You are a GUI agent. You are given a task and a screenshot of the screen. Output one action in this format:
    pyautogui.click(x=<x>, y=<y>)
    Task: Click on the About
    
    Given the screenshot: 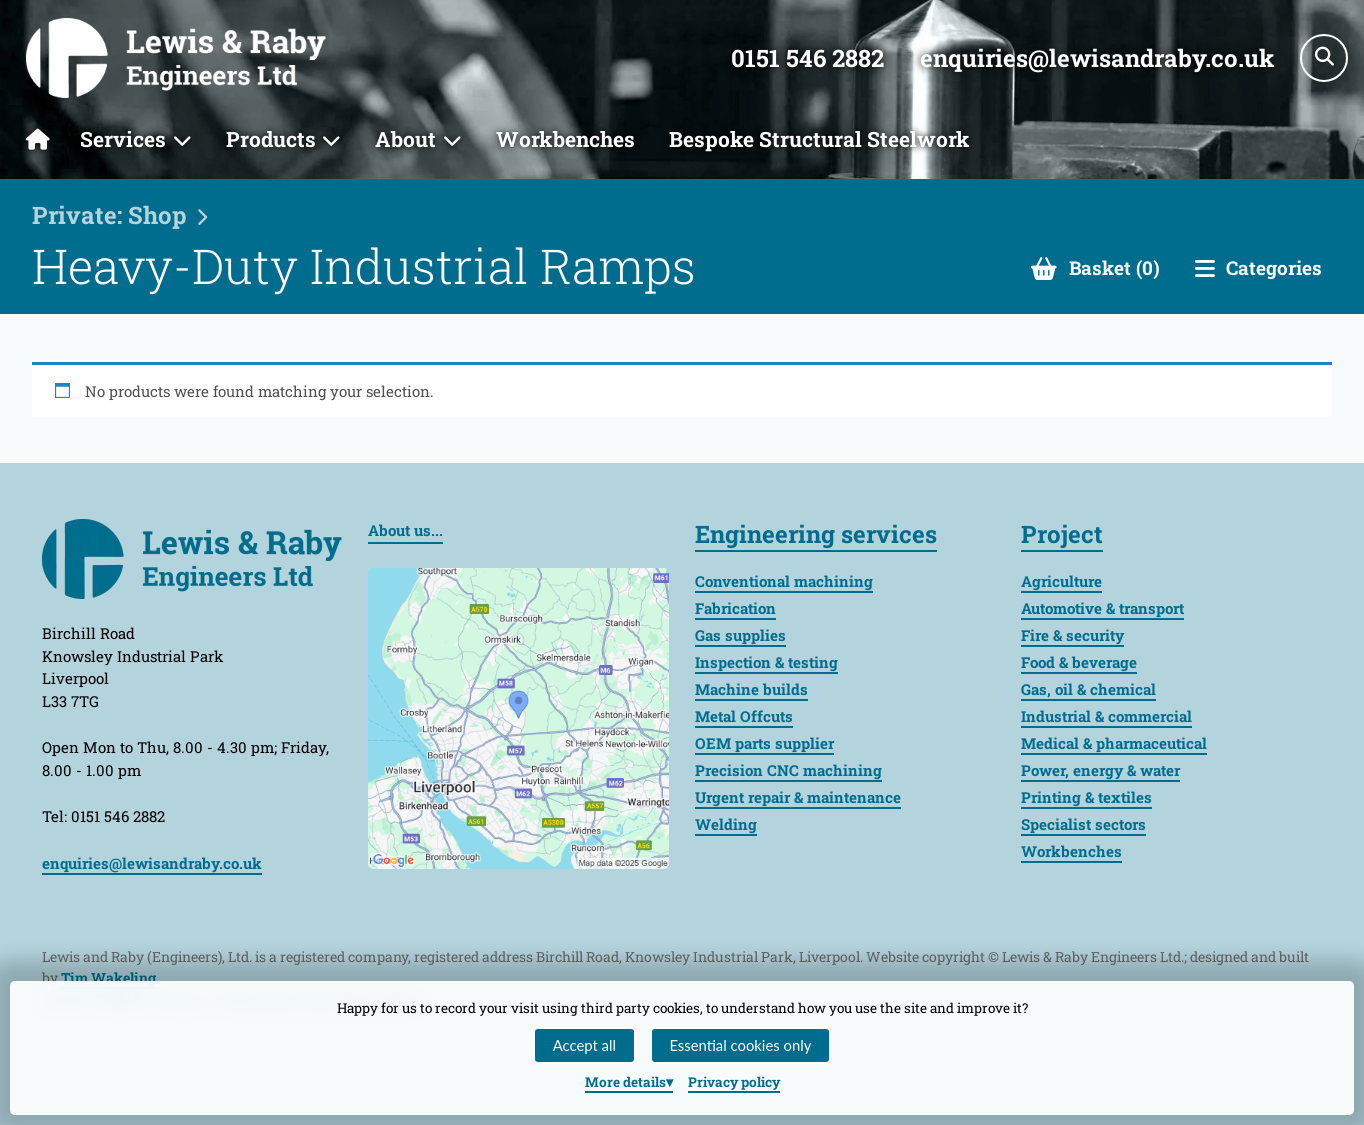 What is the action you would take?
    pyautogui.click(x=405, y=139)
    